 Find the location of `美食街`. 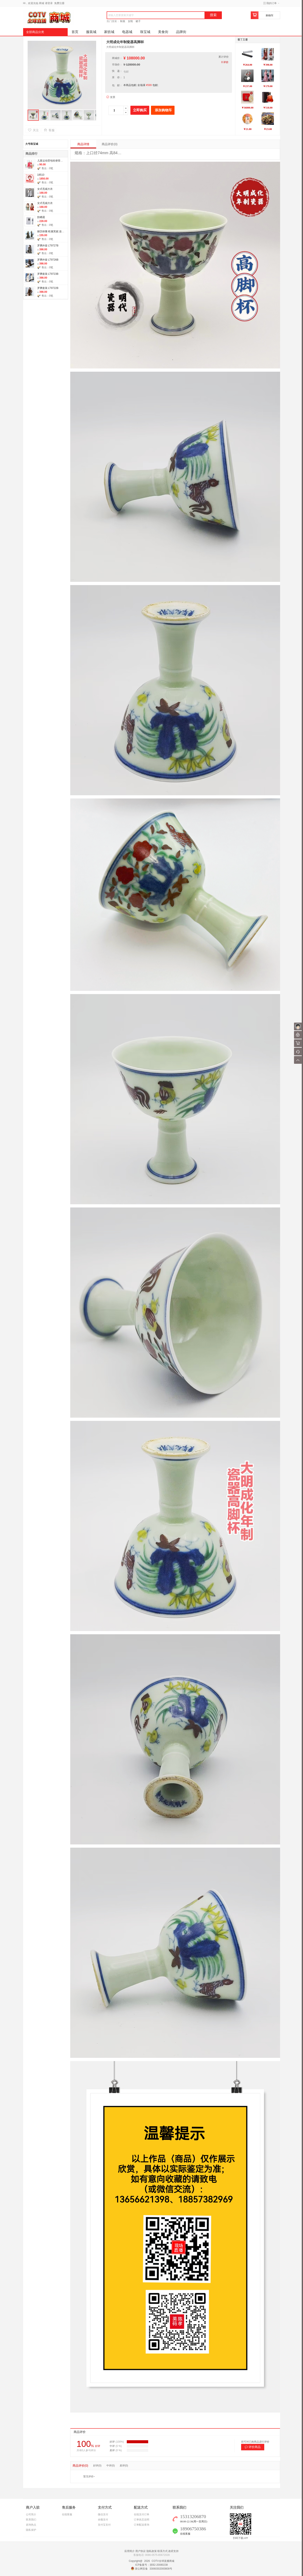

美食街 is located at coordinates (163, 32).